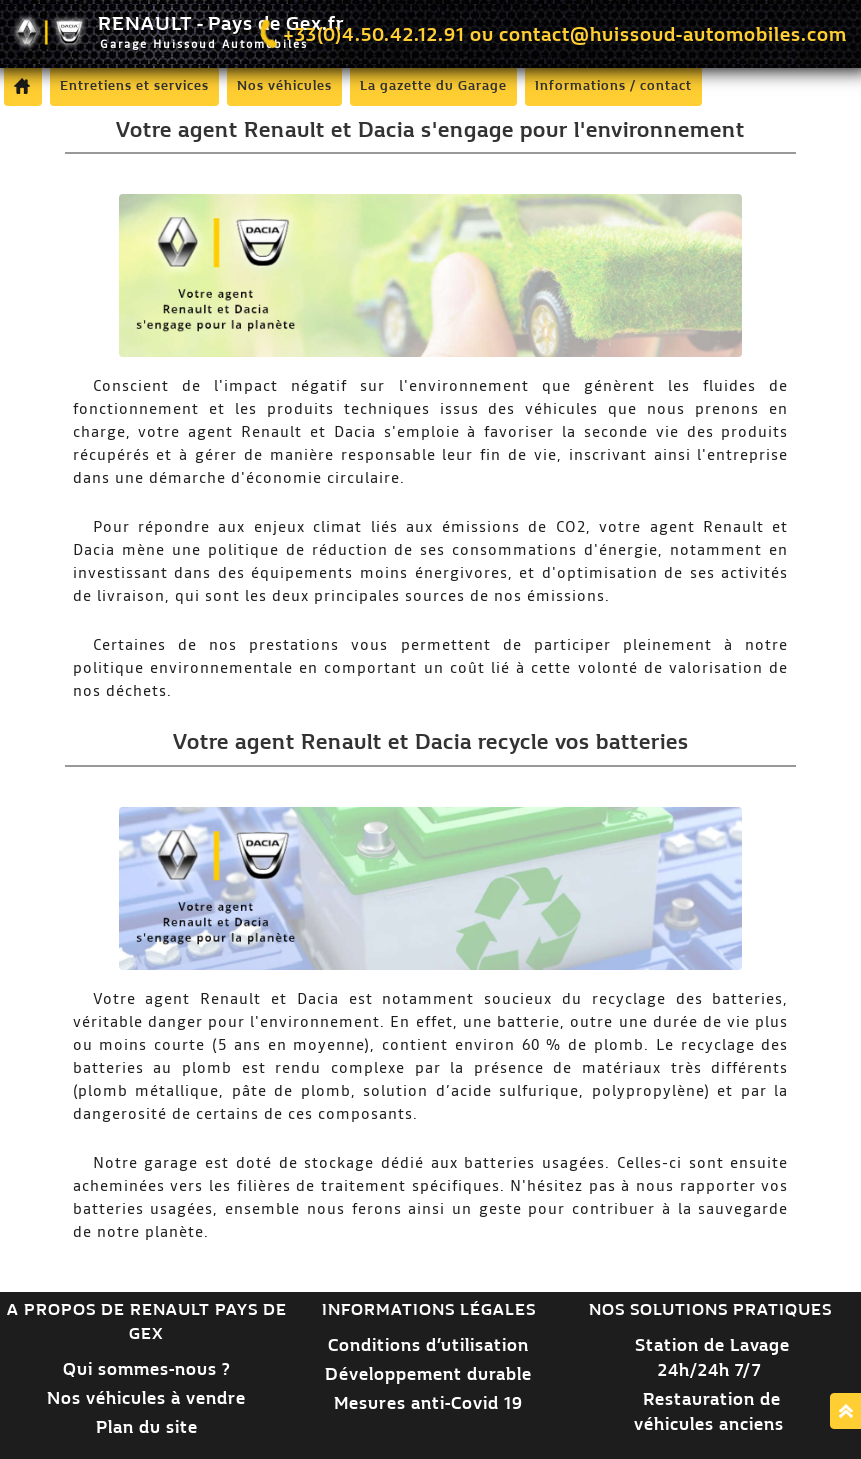  I want to click on Nos véhicules à vendre, so click(146, 1398).